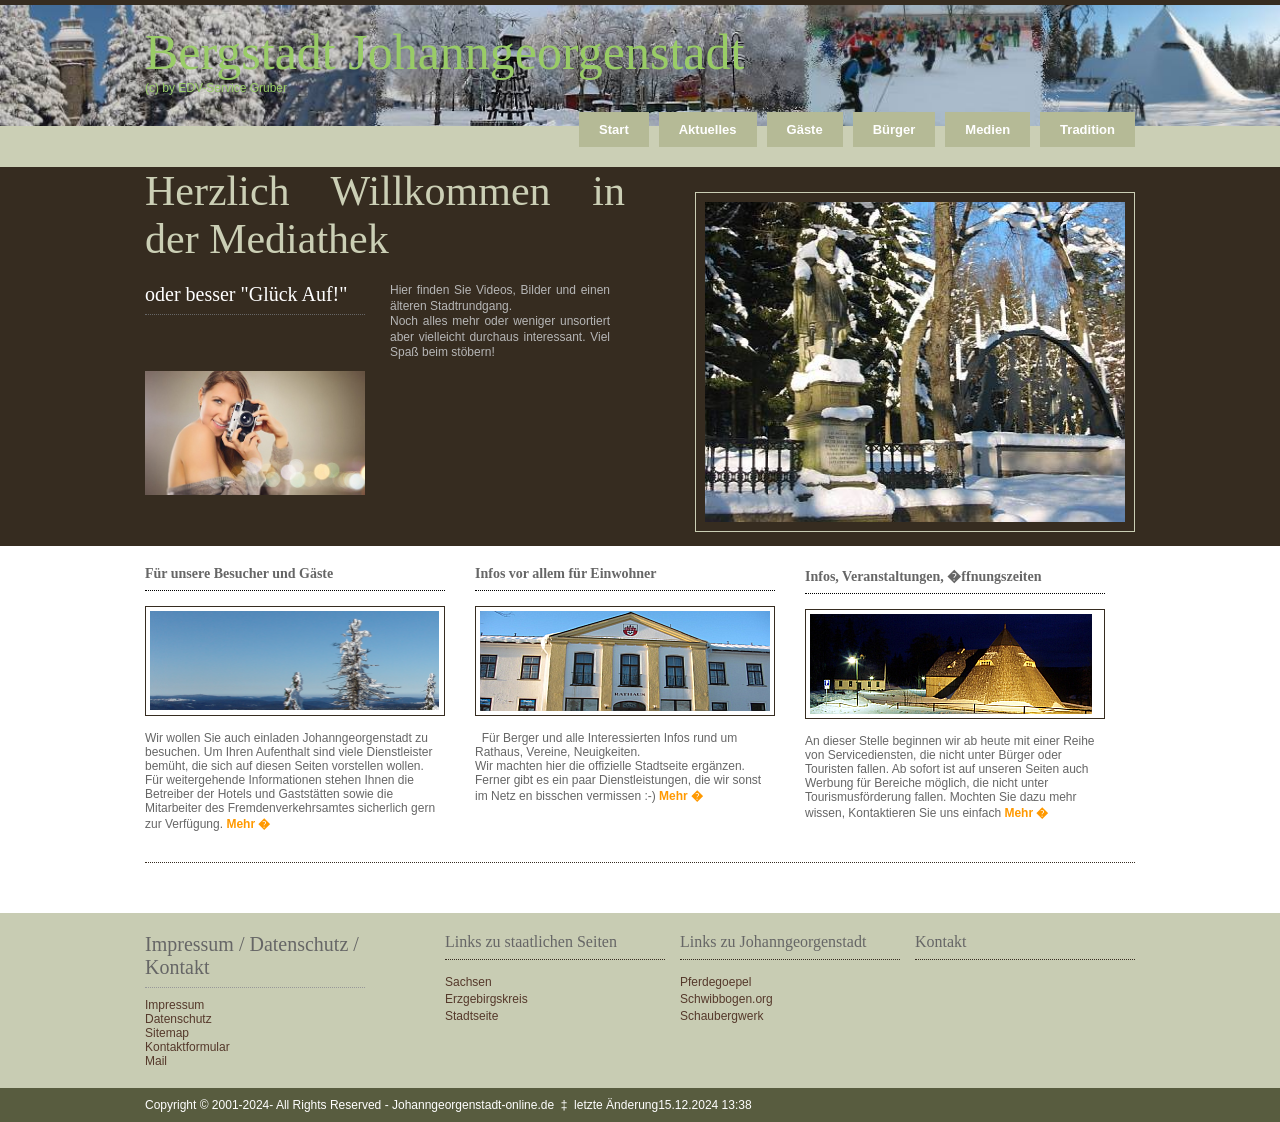  I want to click on Tradition, so click(1087, 129).